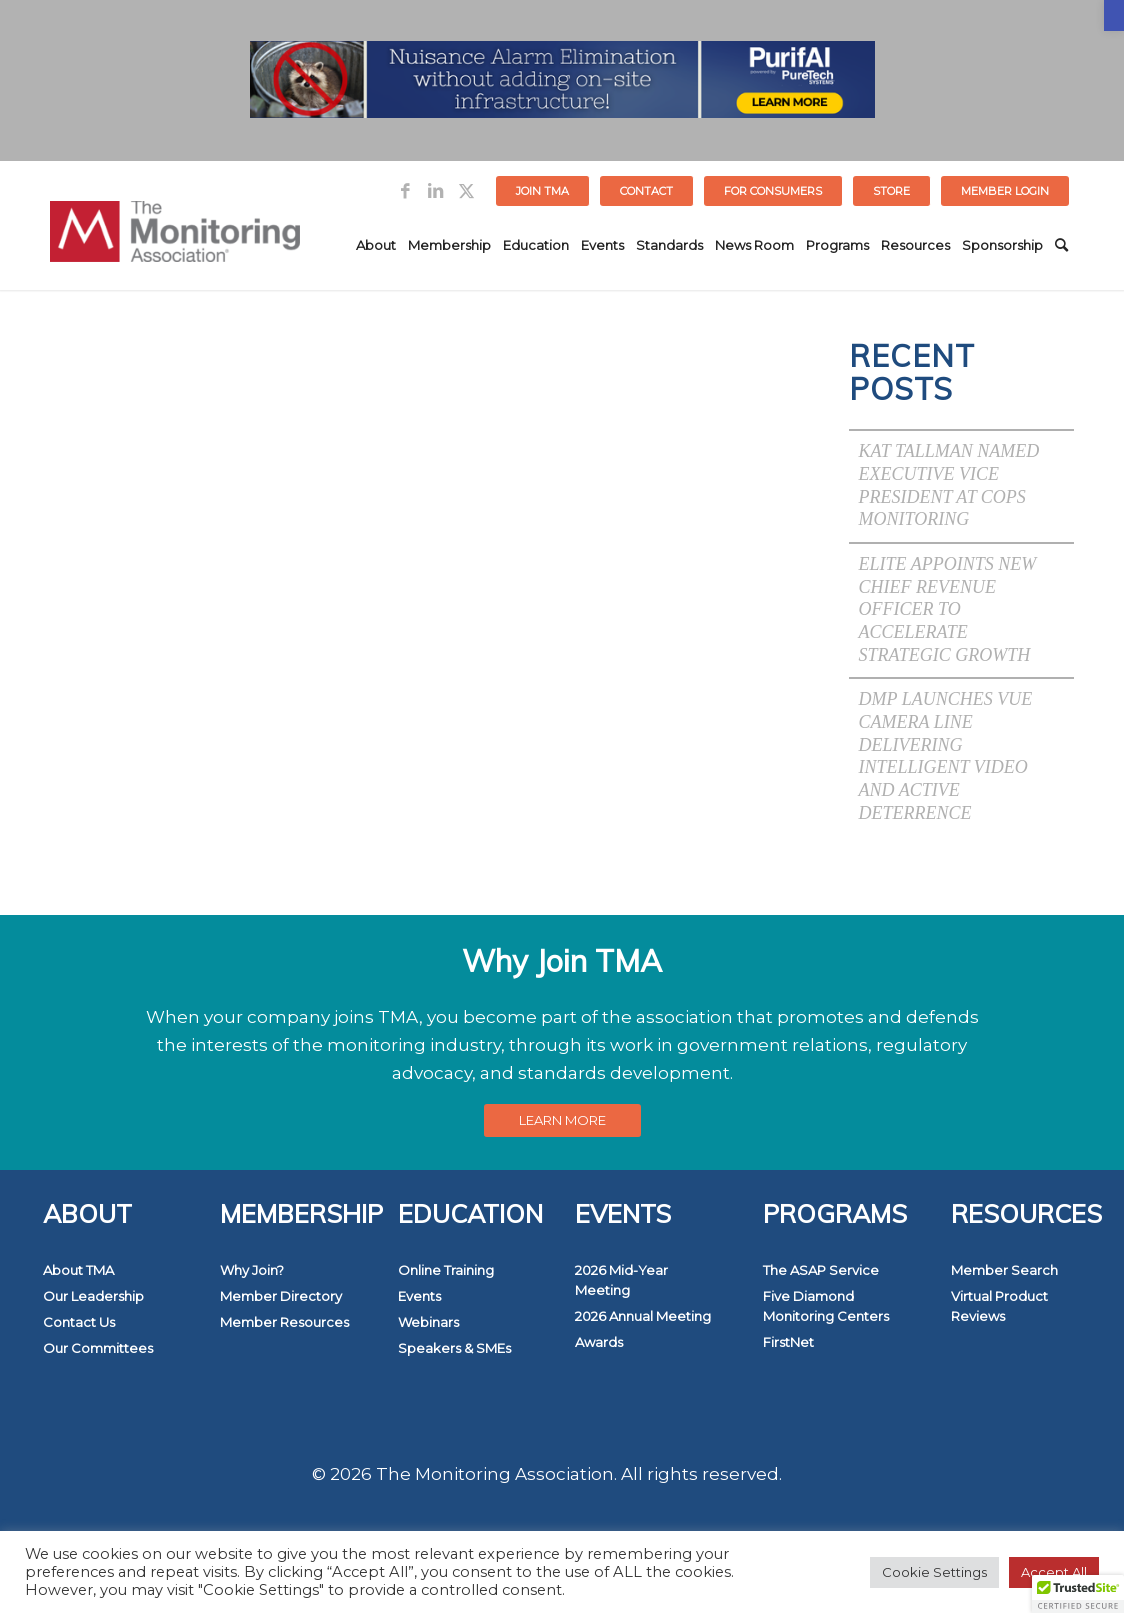 The width and height of the screenshot is (1124, 1613). Describe the element at coordinates (446, 1270) in the screenshot. I see `Online Training [link]` at that location.